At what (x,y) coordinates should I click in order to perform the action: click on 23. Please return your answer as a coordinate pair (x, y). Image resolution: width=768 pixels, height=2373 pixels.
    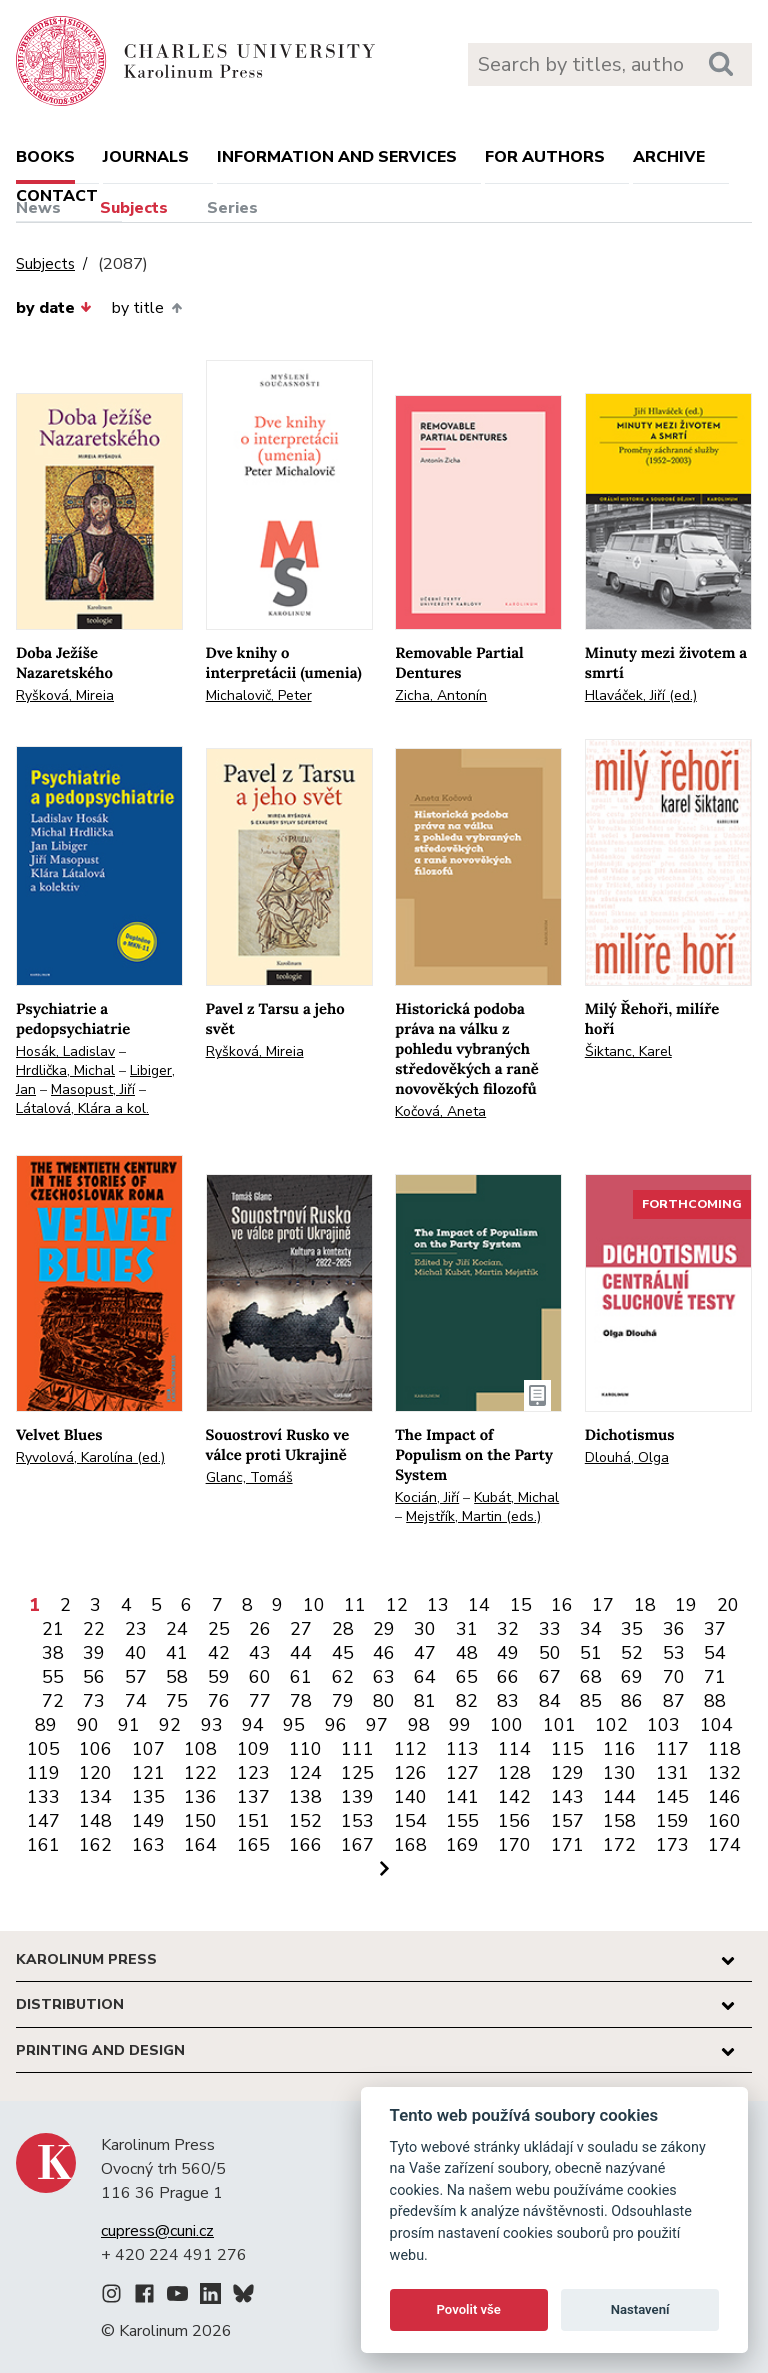
    Looking at the image, I should click on (136, 1629).